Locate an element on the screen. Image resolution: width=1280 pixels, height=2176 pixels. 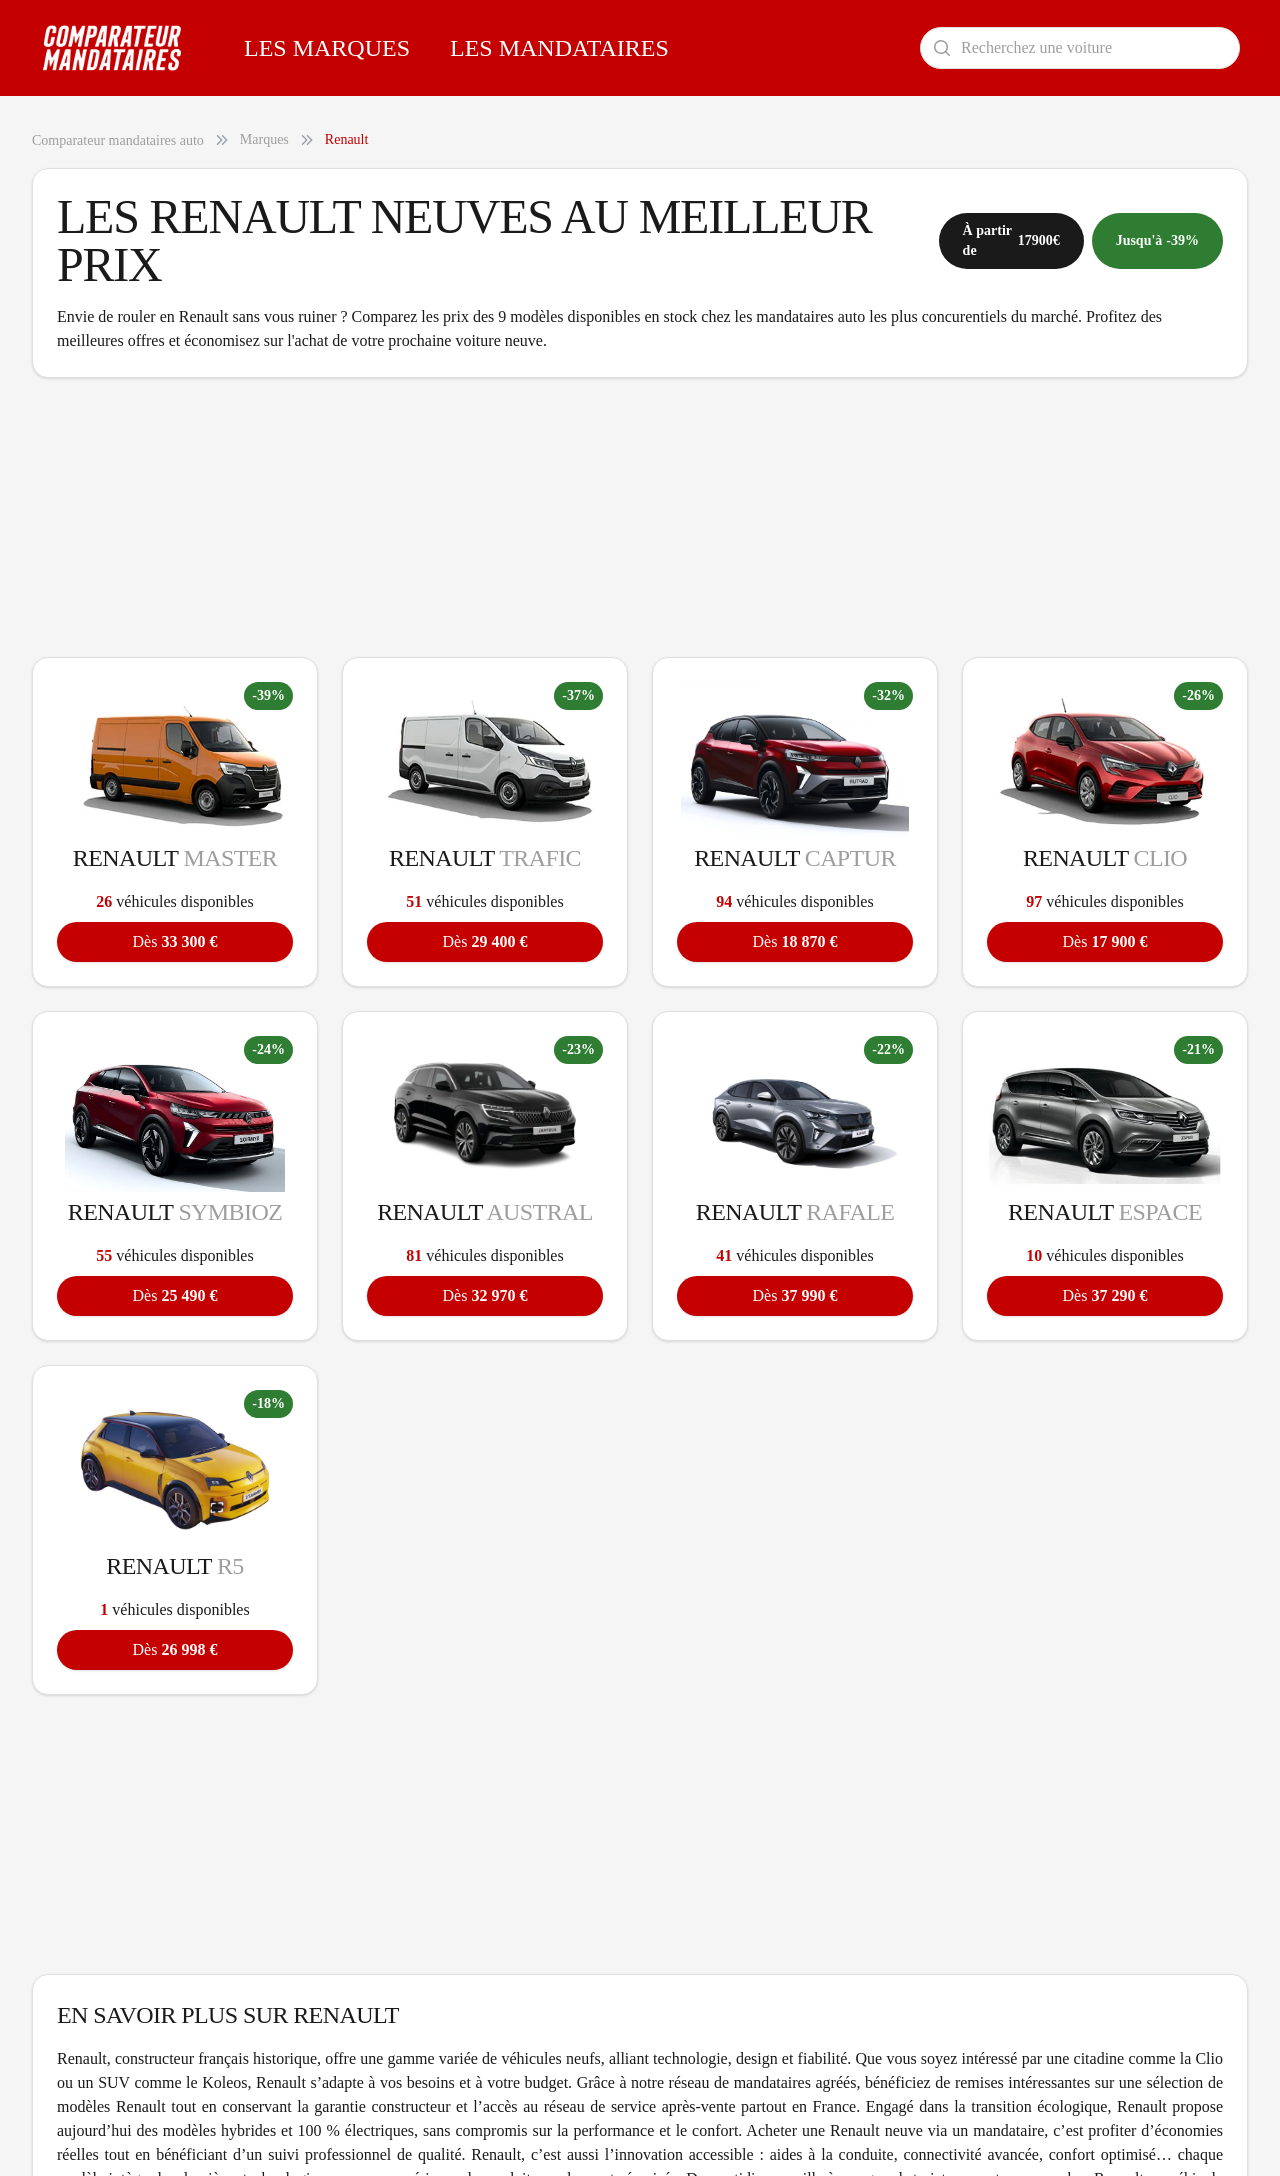
26 998 € is located at coordinates (175, 1649).